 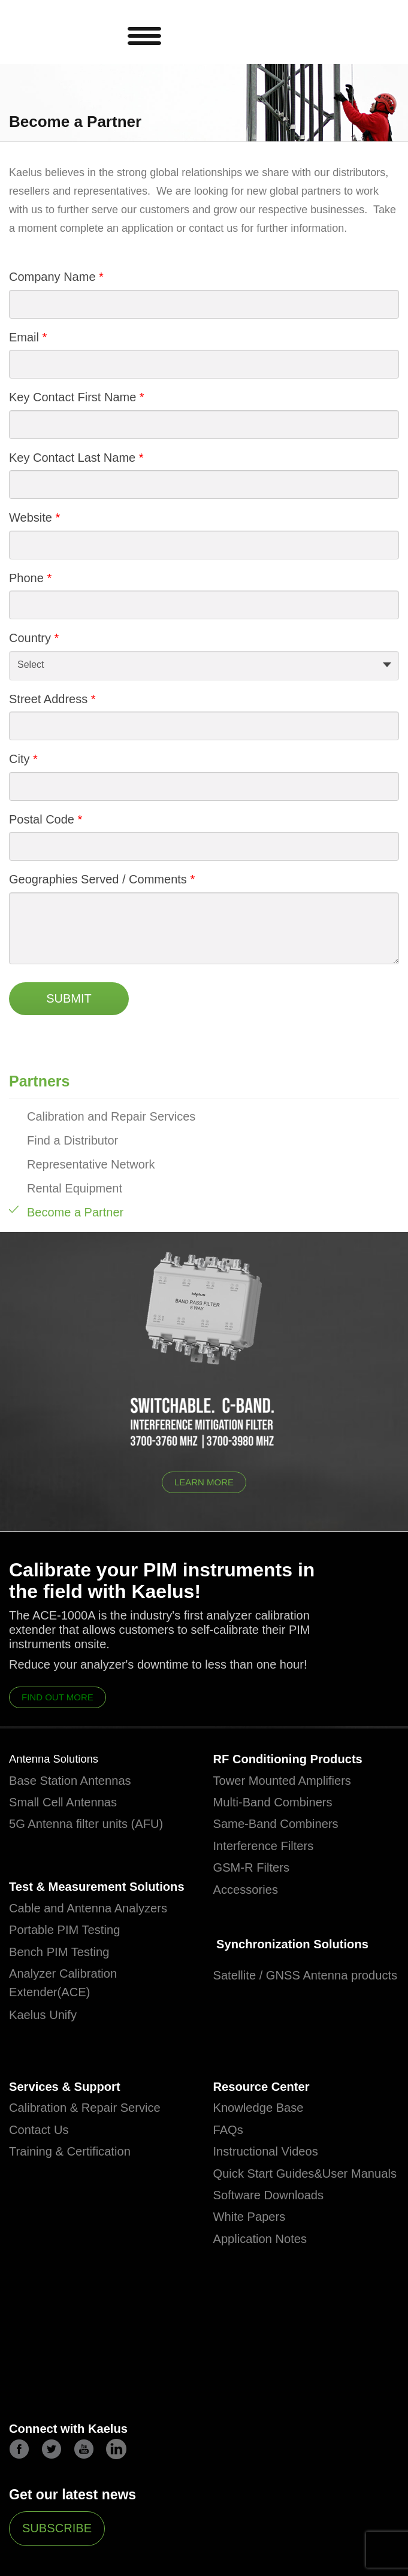 What do you see at coordinates (302, 1948) in the screenshot?
I see `Synchronization Solutions` at bounding box center [302, 1948].